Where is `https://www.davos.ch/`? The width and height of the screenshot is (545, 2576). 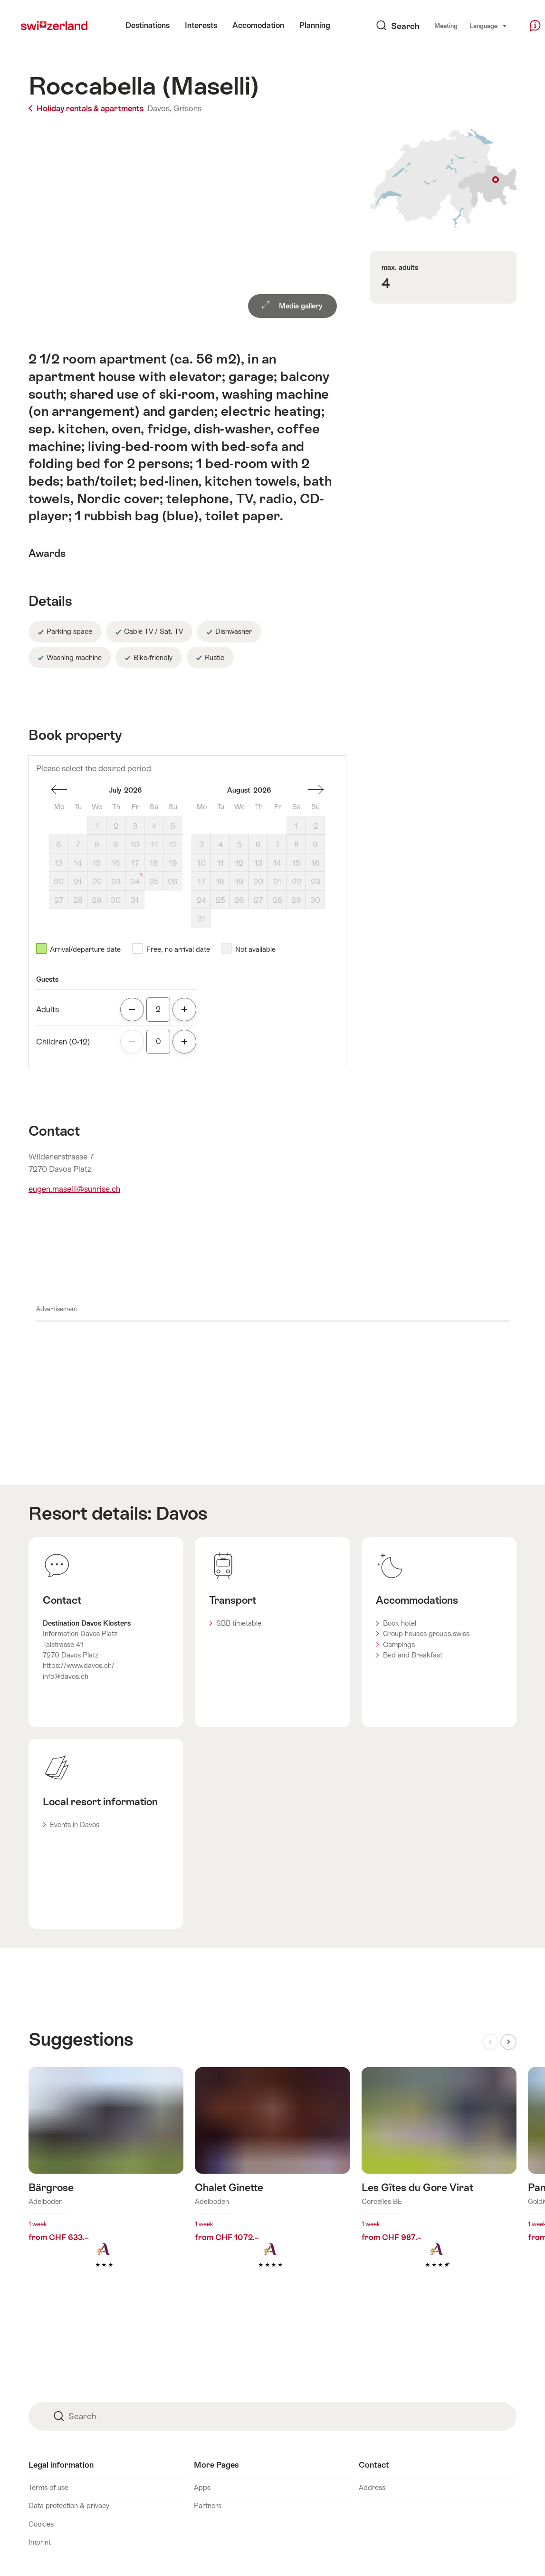 https://www.davos.ch/ is located at coordinates (79, 1665).